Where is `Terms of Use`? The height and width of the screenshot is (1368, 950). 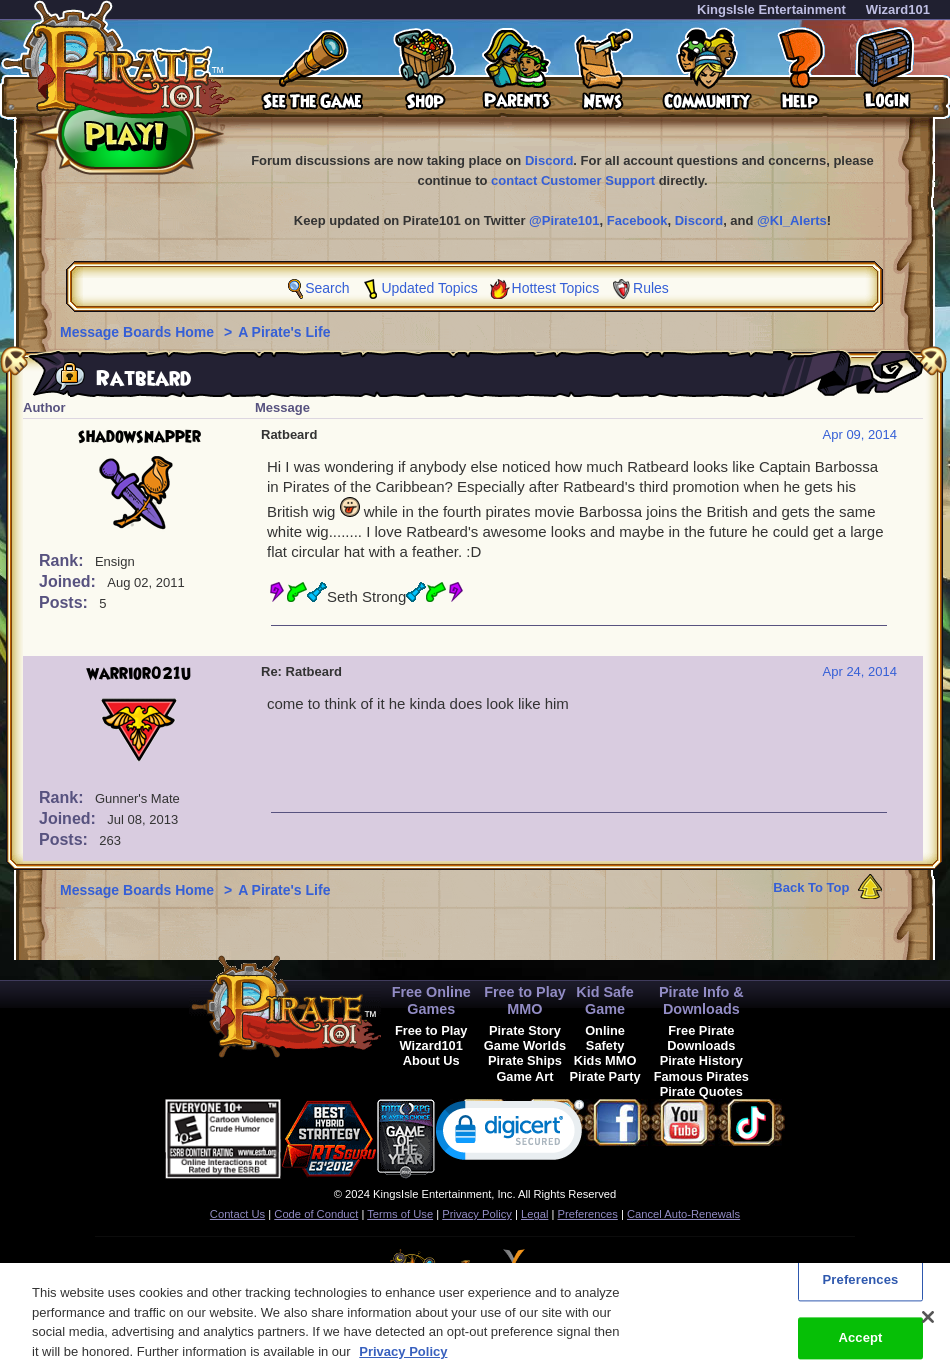 Terms of Use is located at coordinates (400, 1214).